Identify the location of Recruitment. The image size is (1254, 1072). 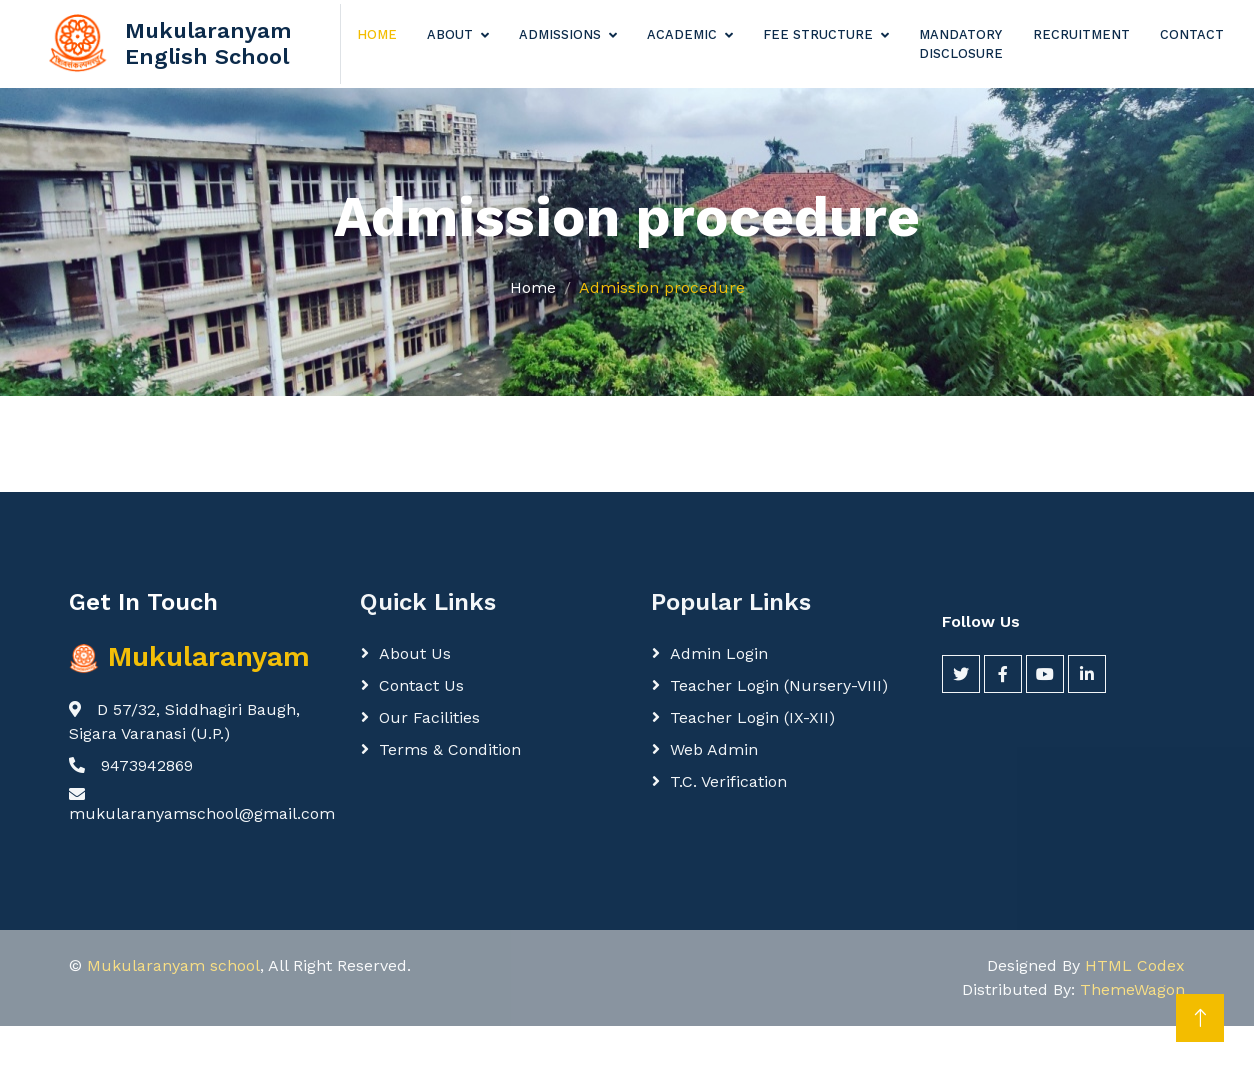
(1081, 34).